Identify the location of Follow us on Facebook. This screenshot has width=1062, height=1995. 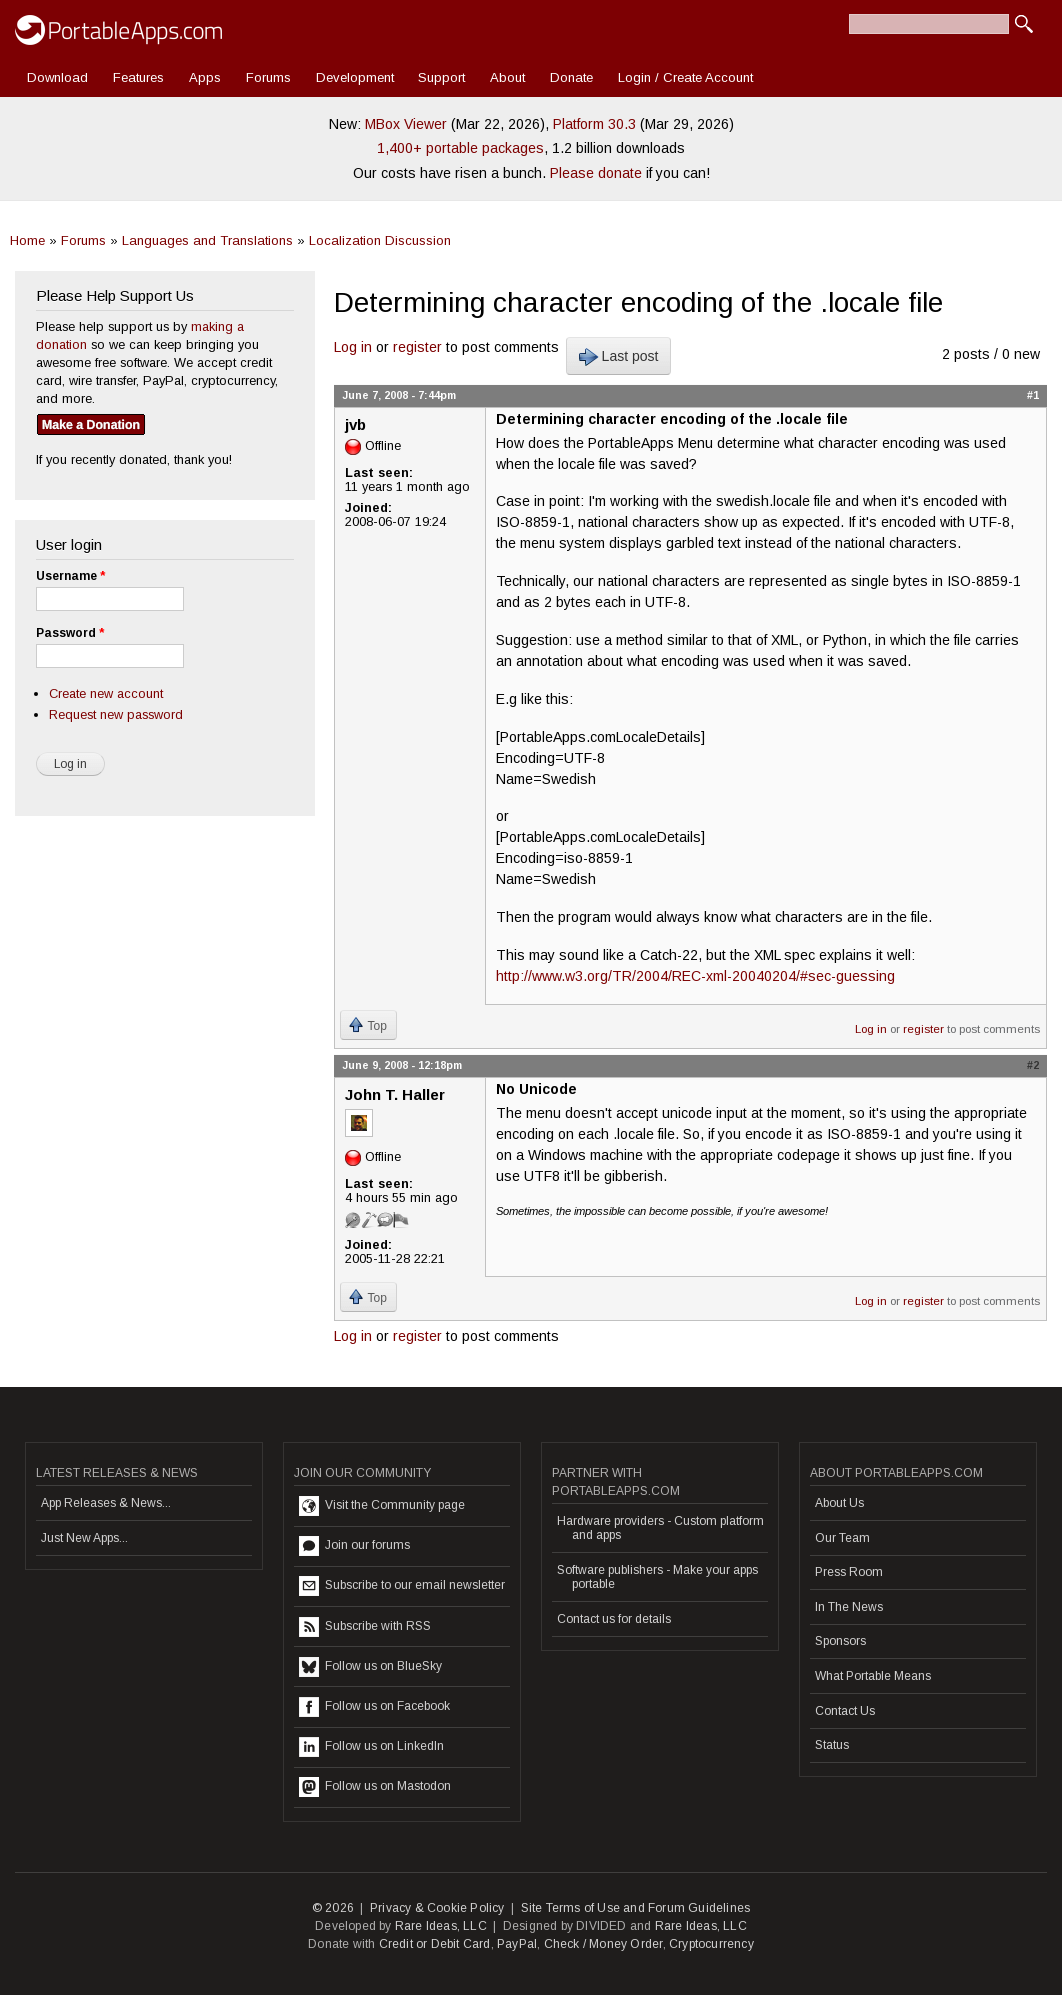
(374, 1707).